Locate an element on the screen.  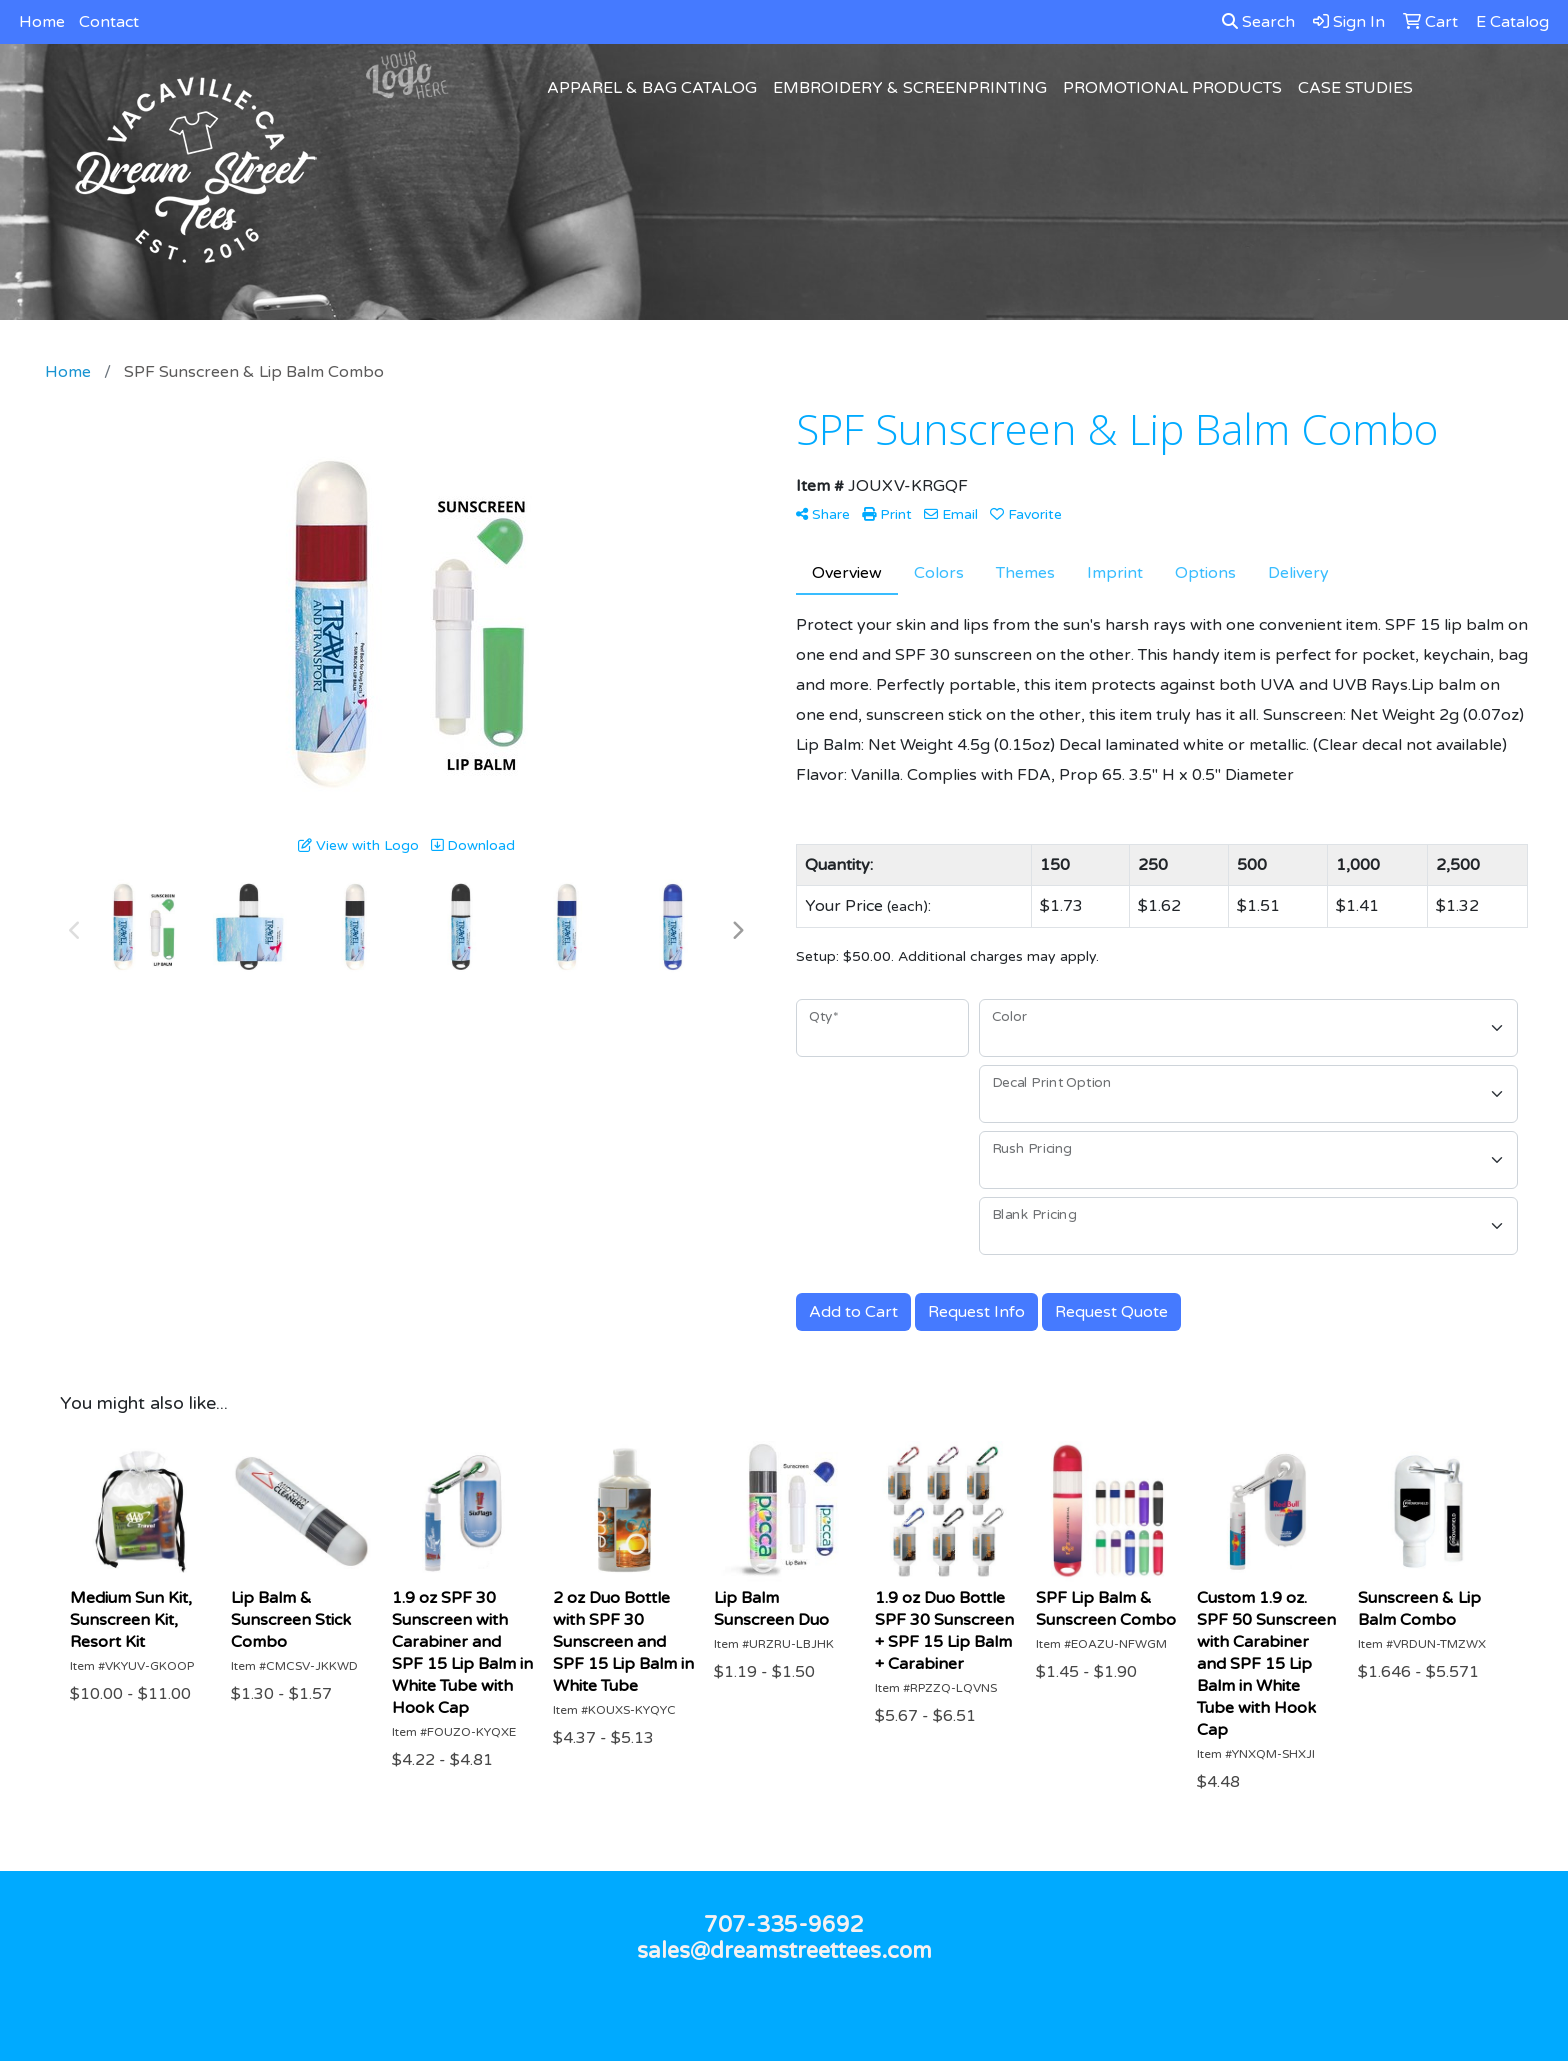
Home is located at coordinates (42, 22).